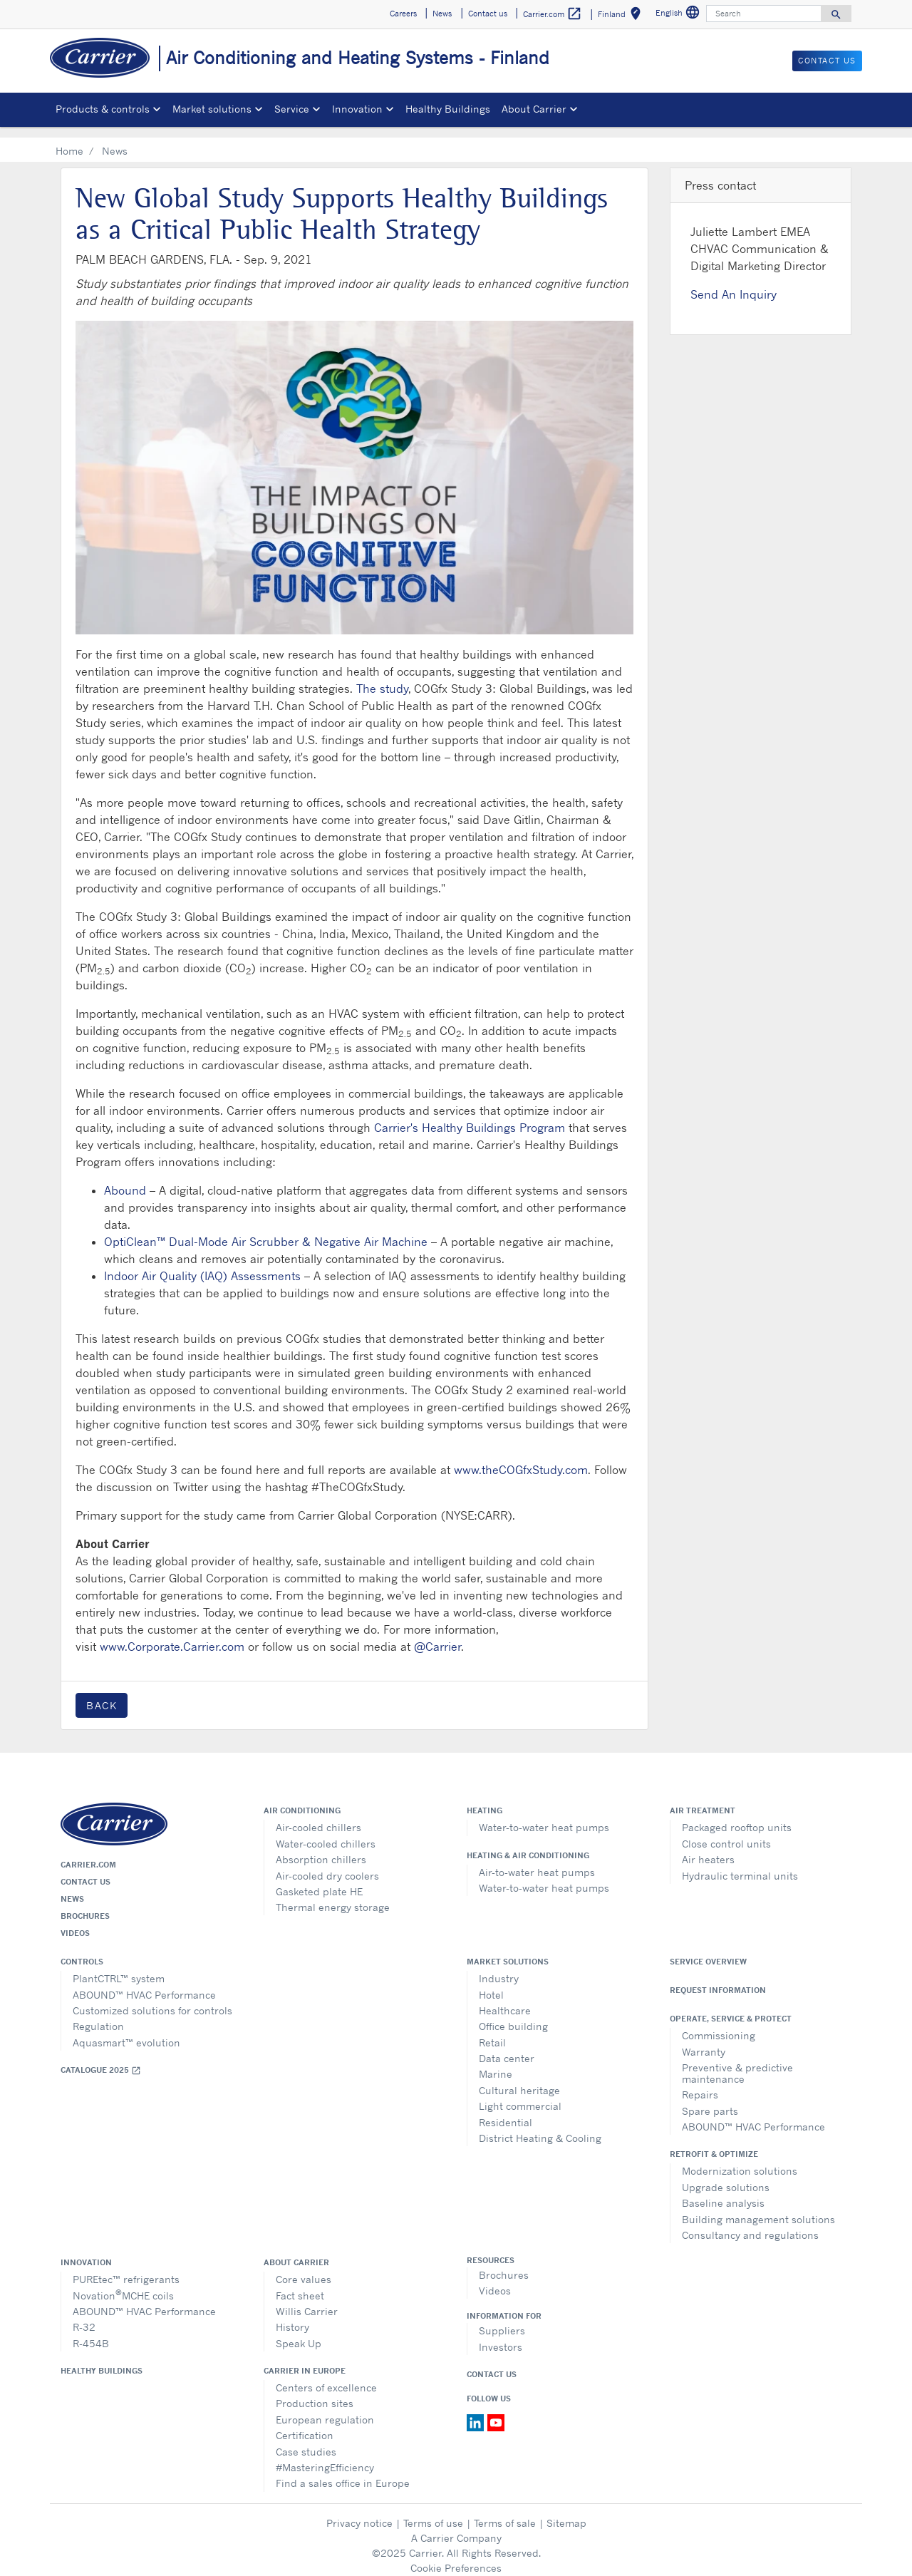 This screenshot has width=912, height=2576. I want to click on Gasketed plate HE, so click(319, 1881).